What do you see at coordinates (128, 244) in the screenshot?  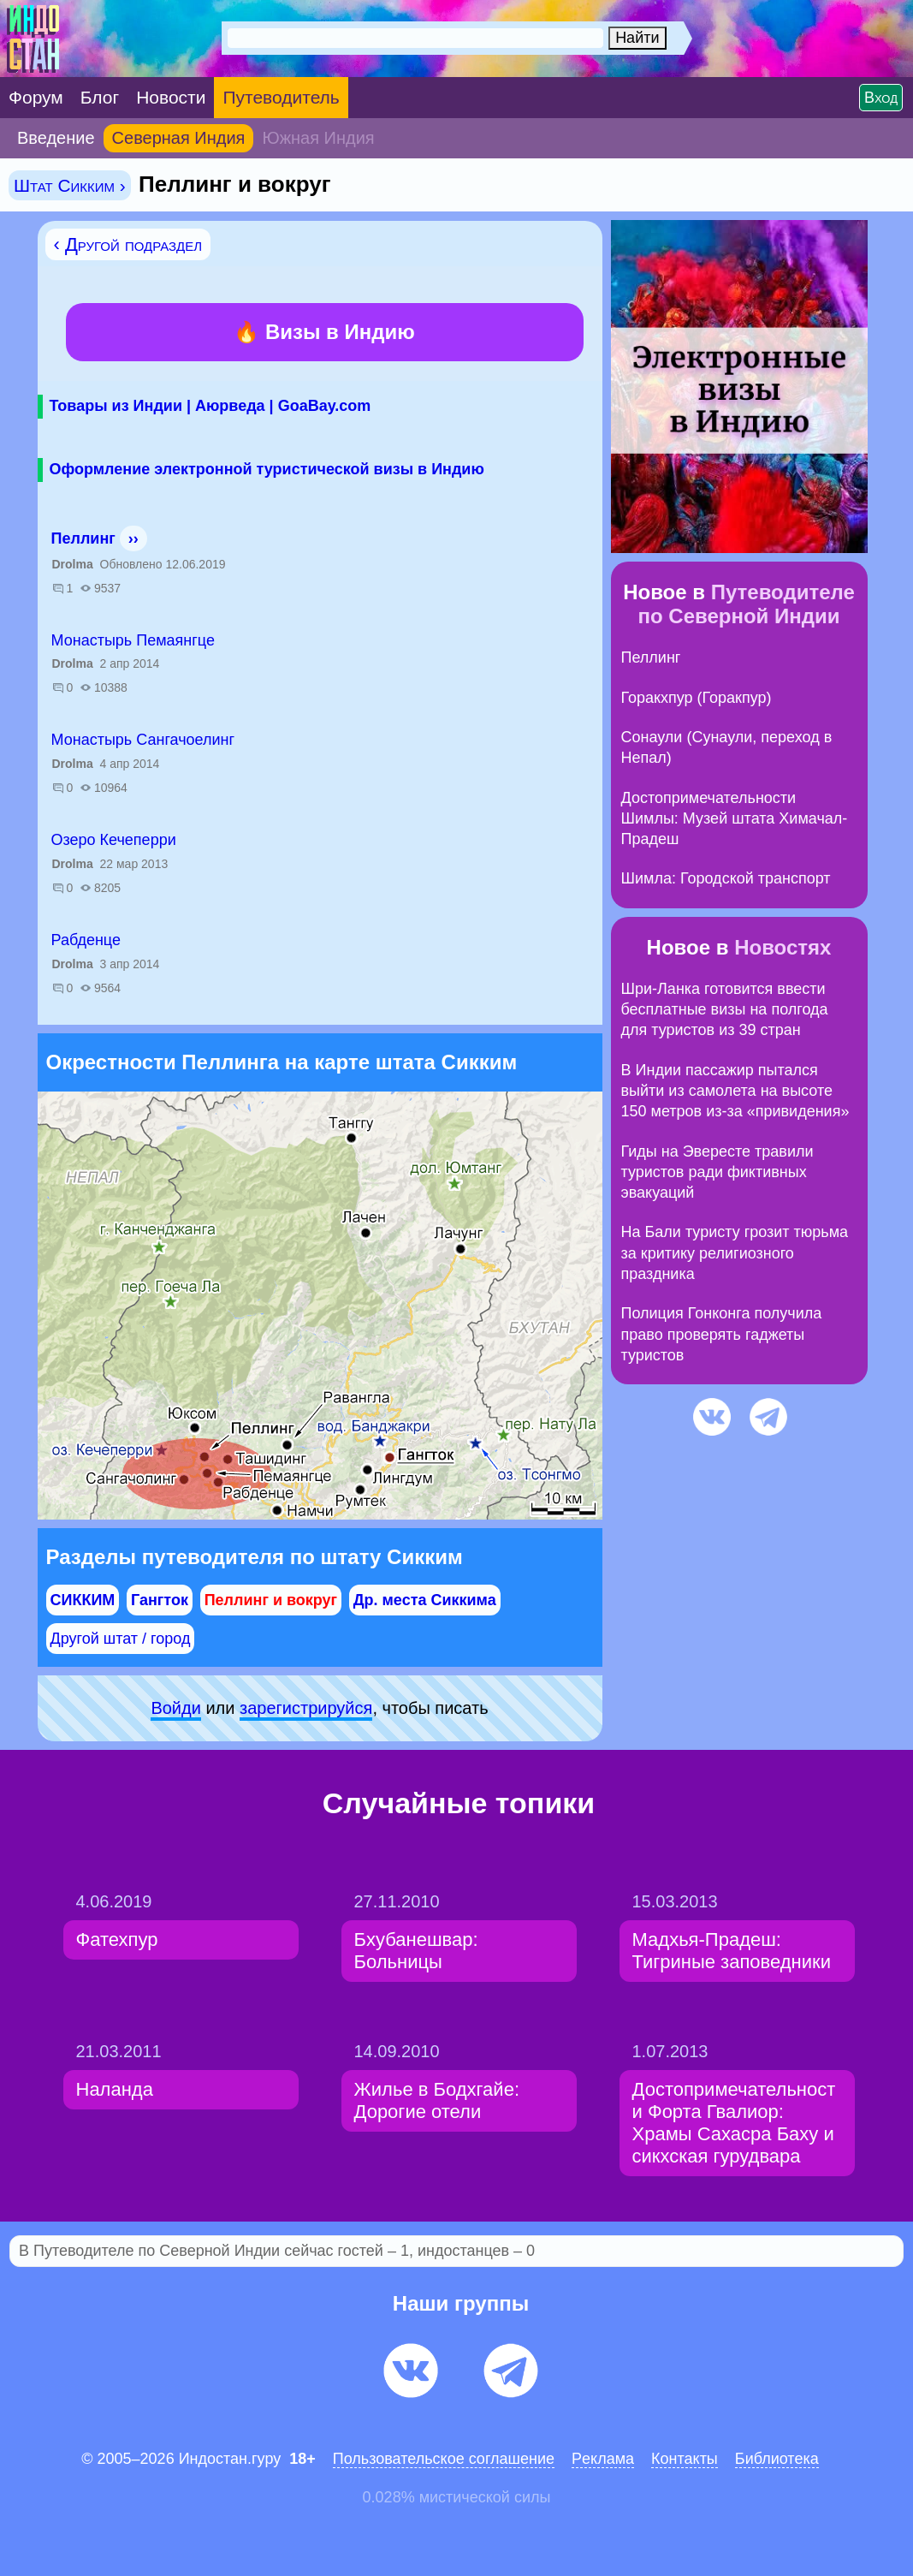 I see `‹ Другой подраздел` at bounding box center [128, 244].